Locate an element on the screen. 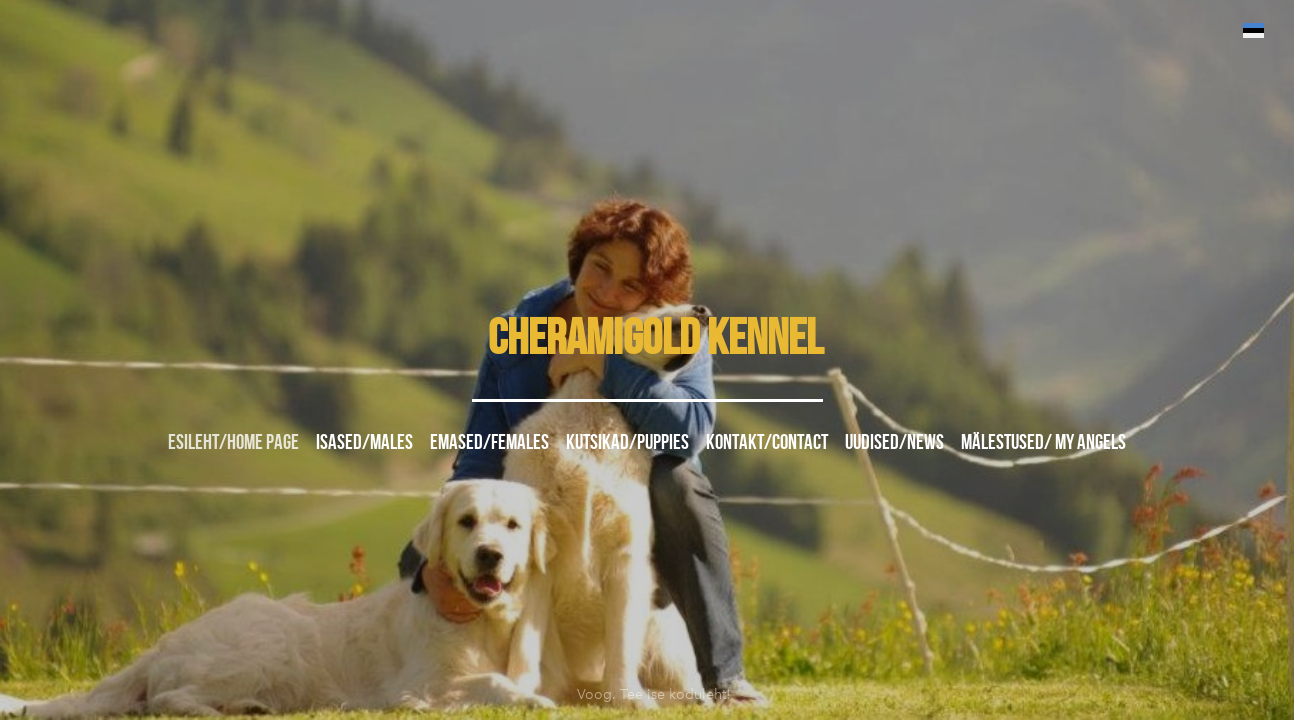 The width and height of the screenshot is (1294, 720). Kontakt/Contact is located at coordinates (767, 441).